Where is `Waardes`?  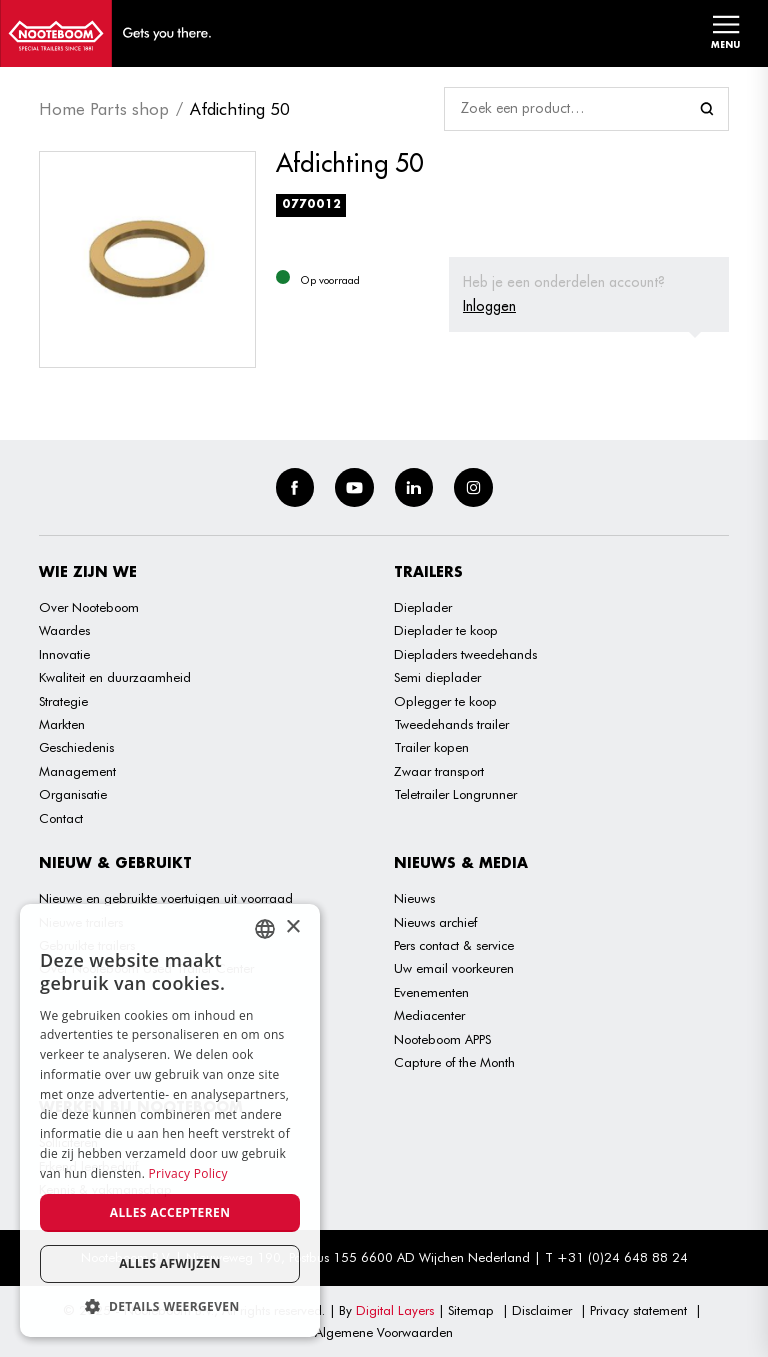 Waardes is located at coordinates (64, 630).